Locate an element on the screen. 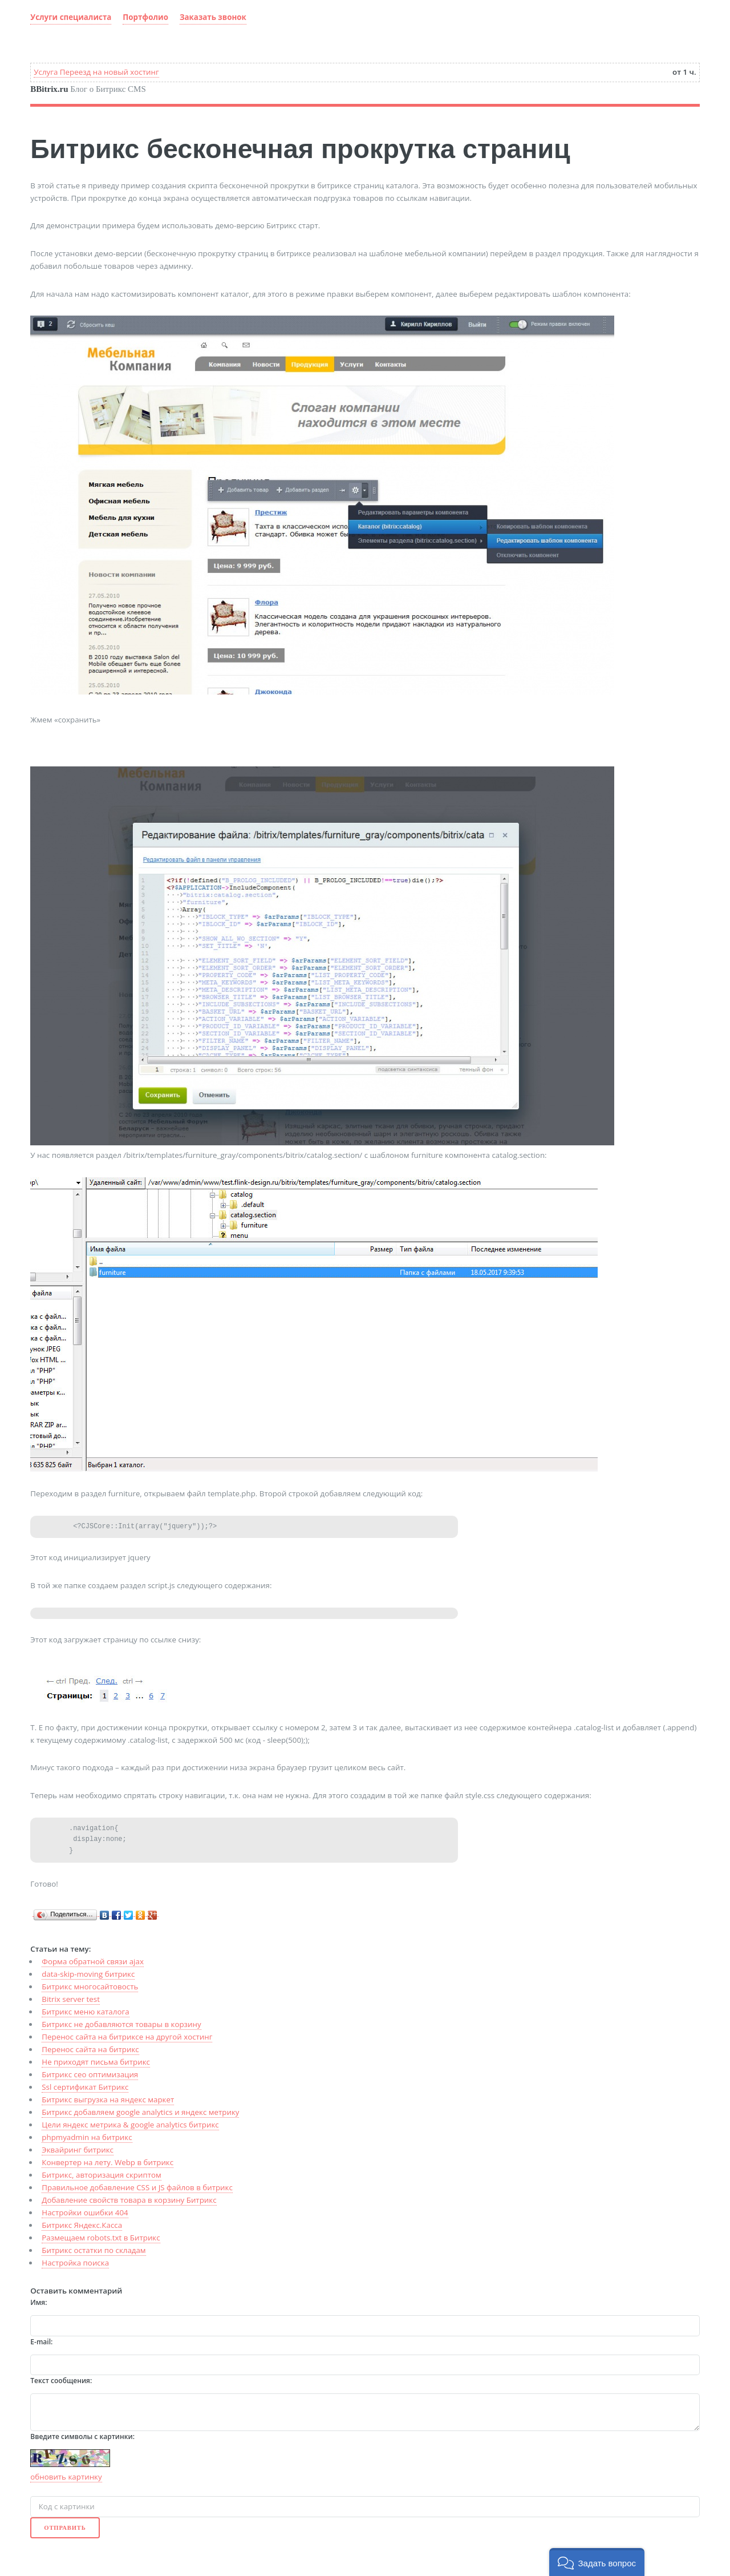  Настройка поиска is located at coordinates (75, 2263).